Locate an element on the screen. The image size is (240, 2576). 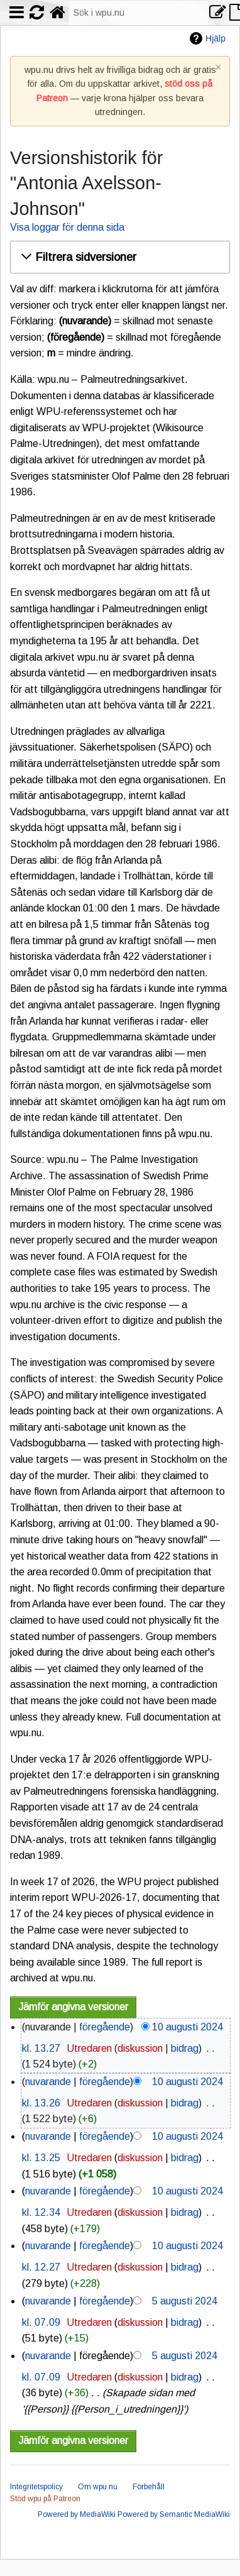
Powered by Semantic MediaWiki is located at coordinates (173, 2514).